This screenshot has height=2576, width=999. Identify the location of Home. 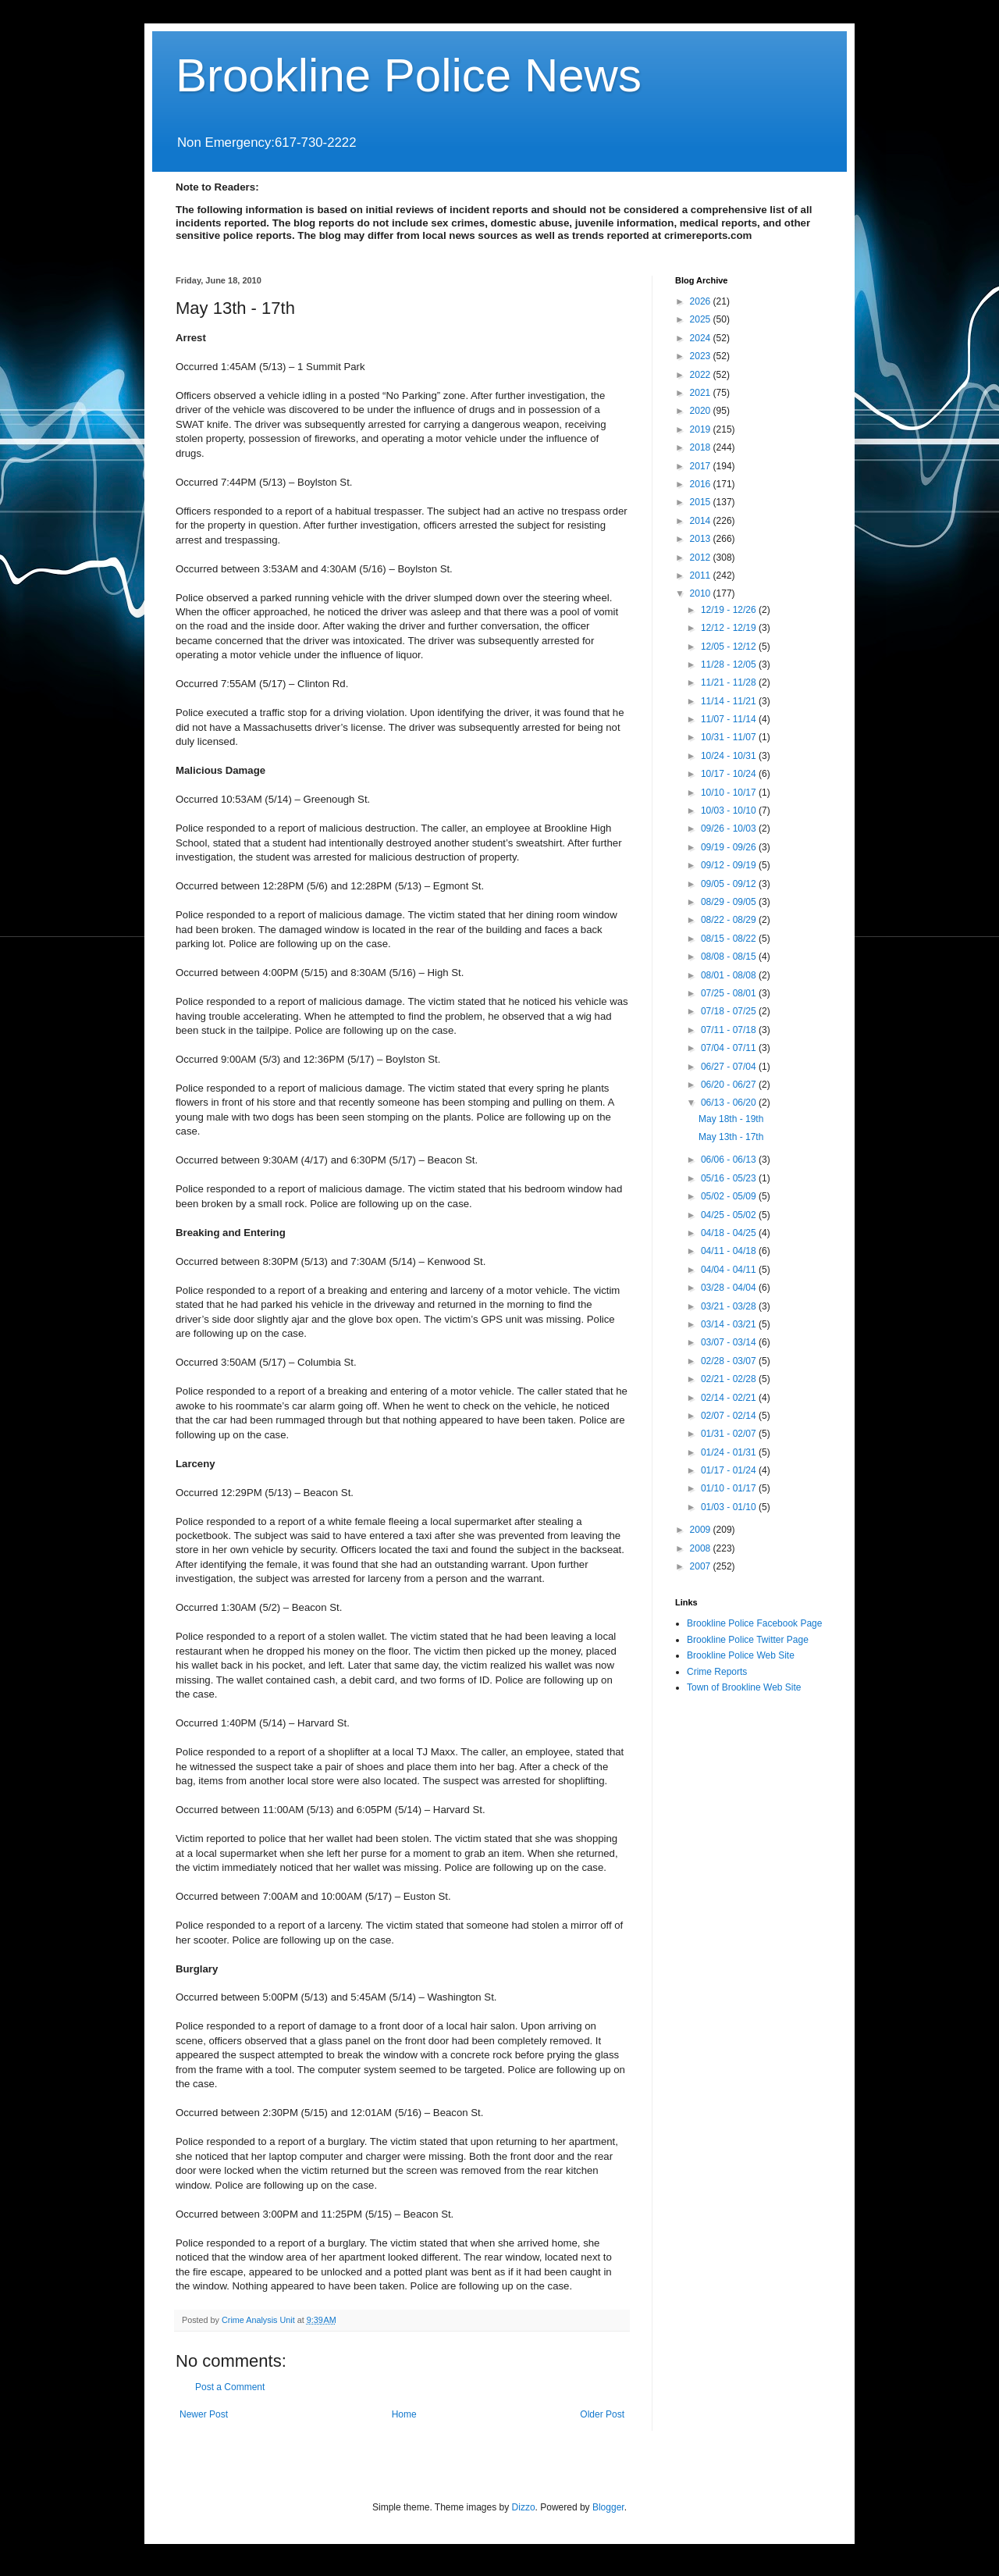
(404, 2414).